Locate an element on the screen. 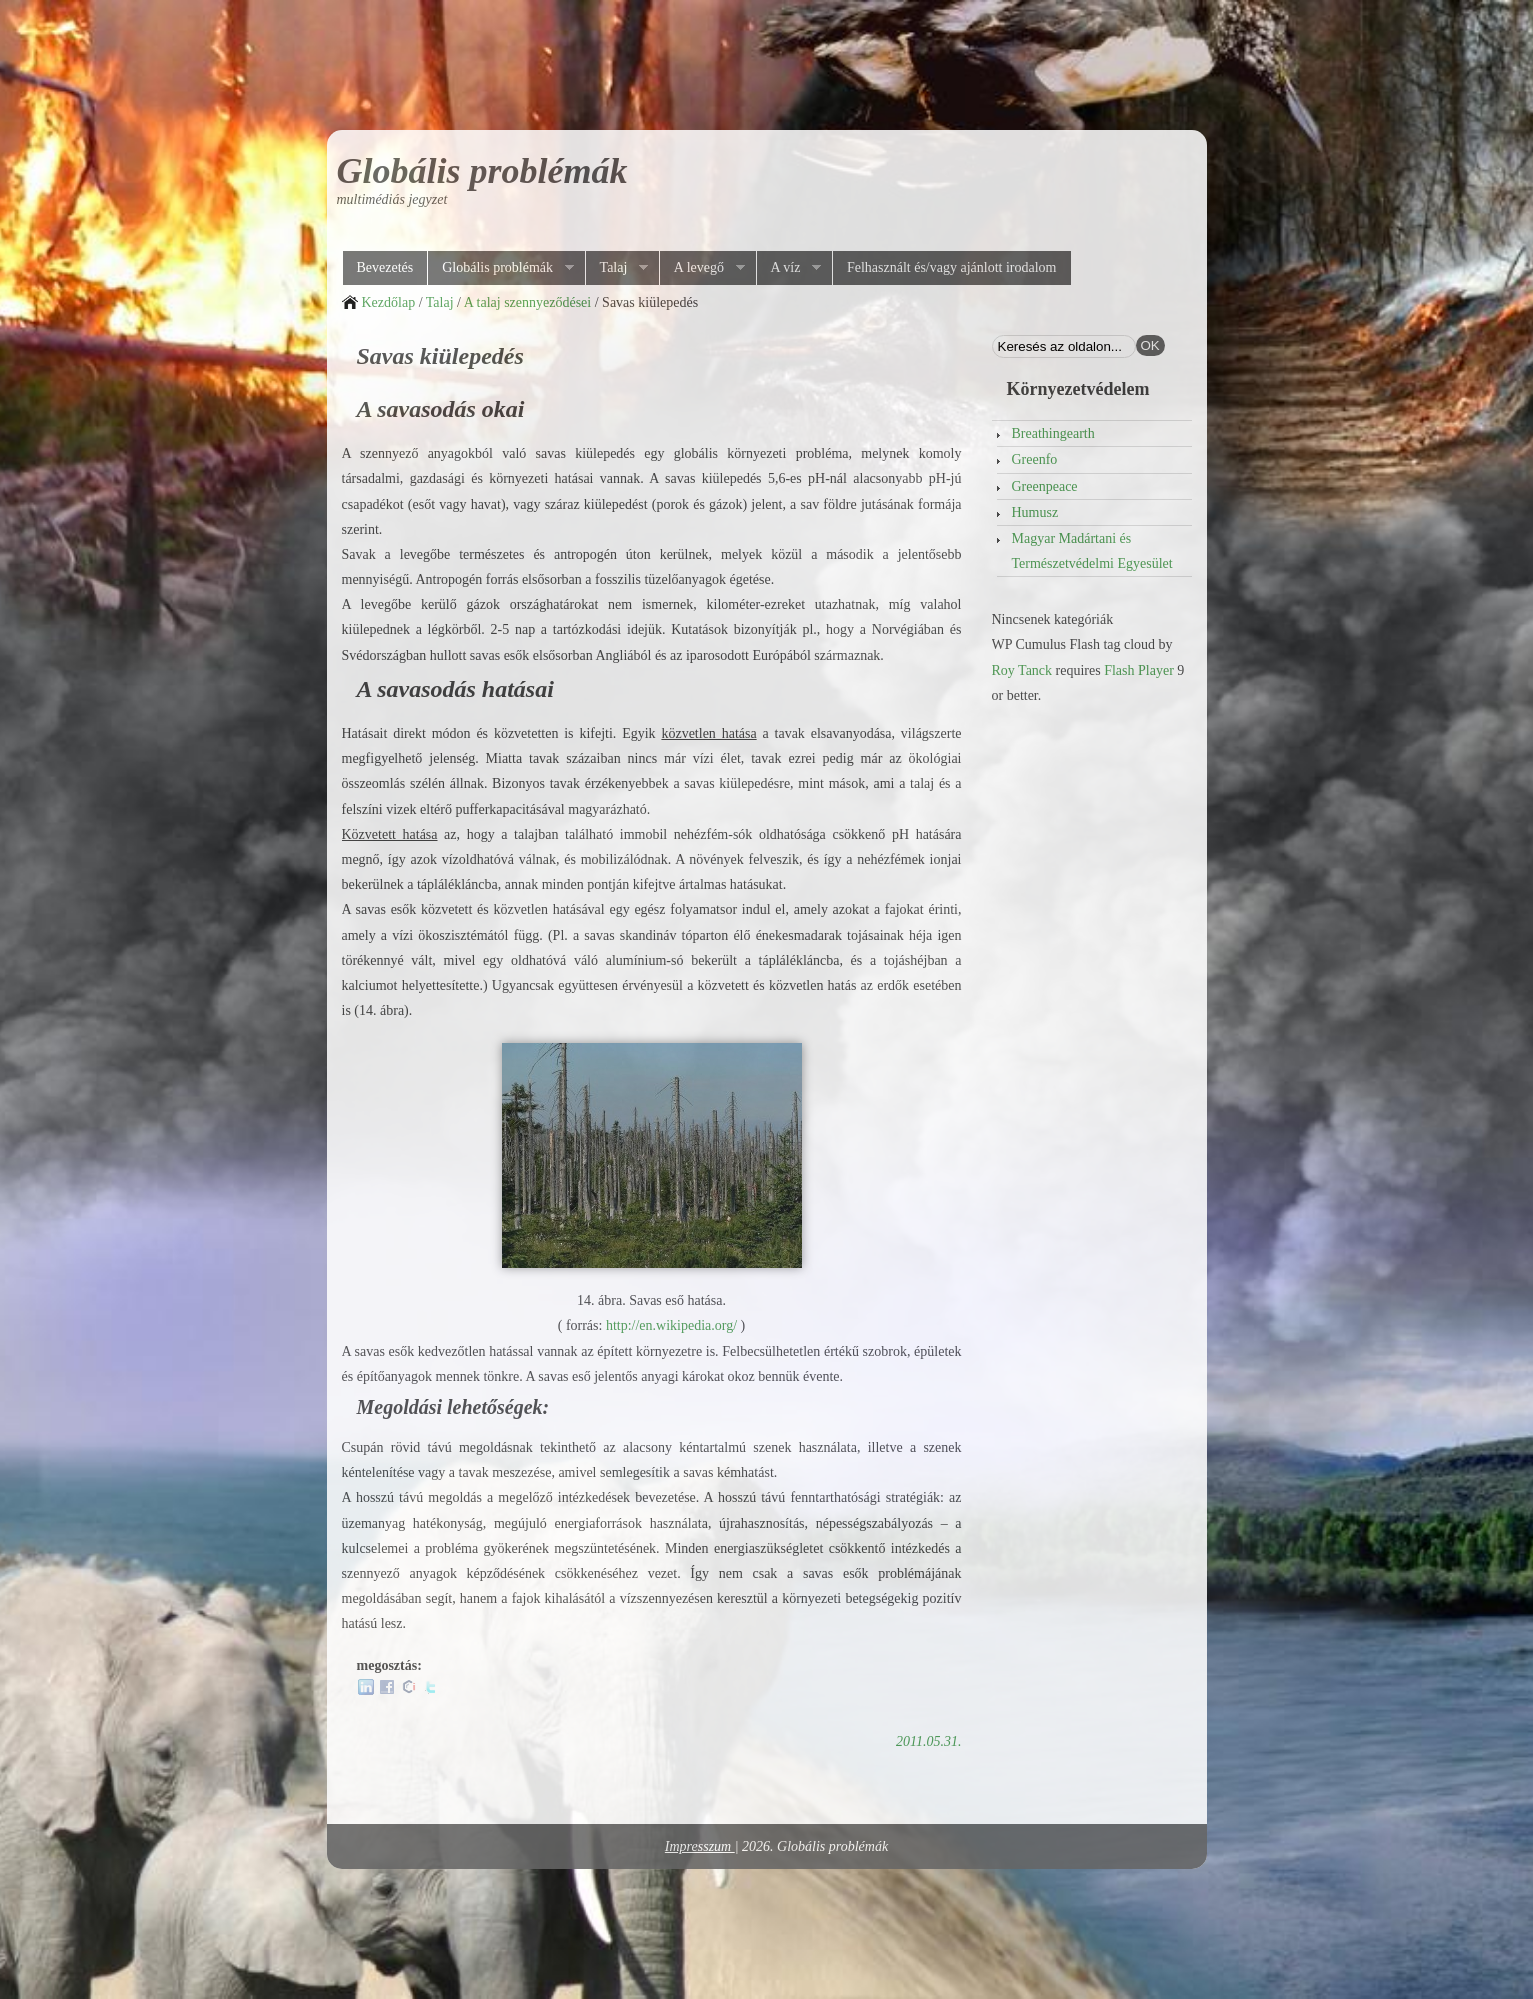 This screenshot has height=1999, width=1533. A levegő is located at coordinates (702, 268).